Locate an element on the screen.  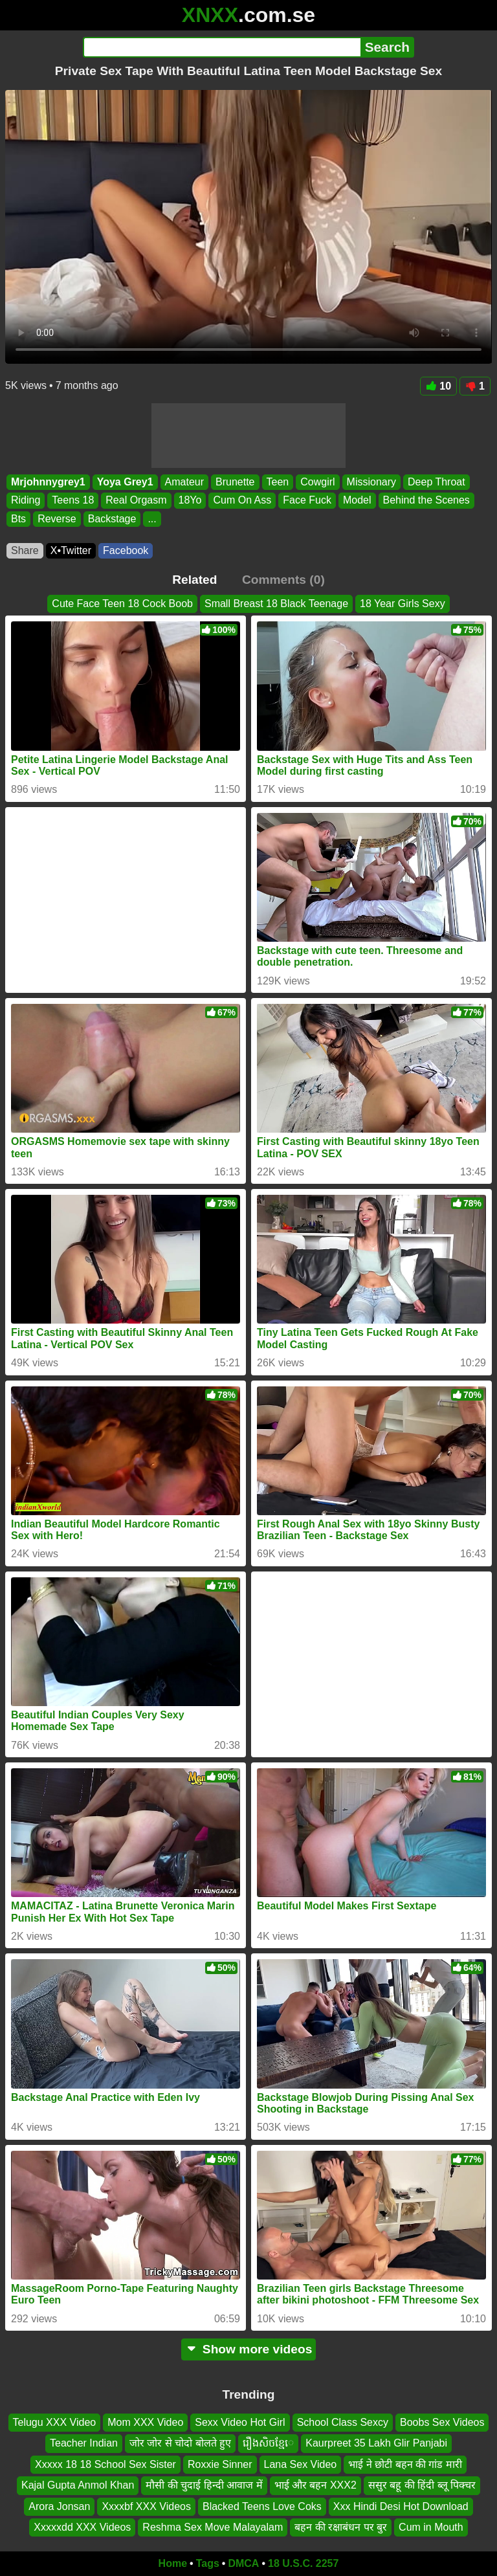
Model is located at coordinates (357, 500).